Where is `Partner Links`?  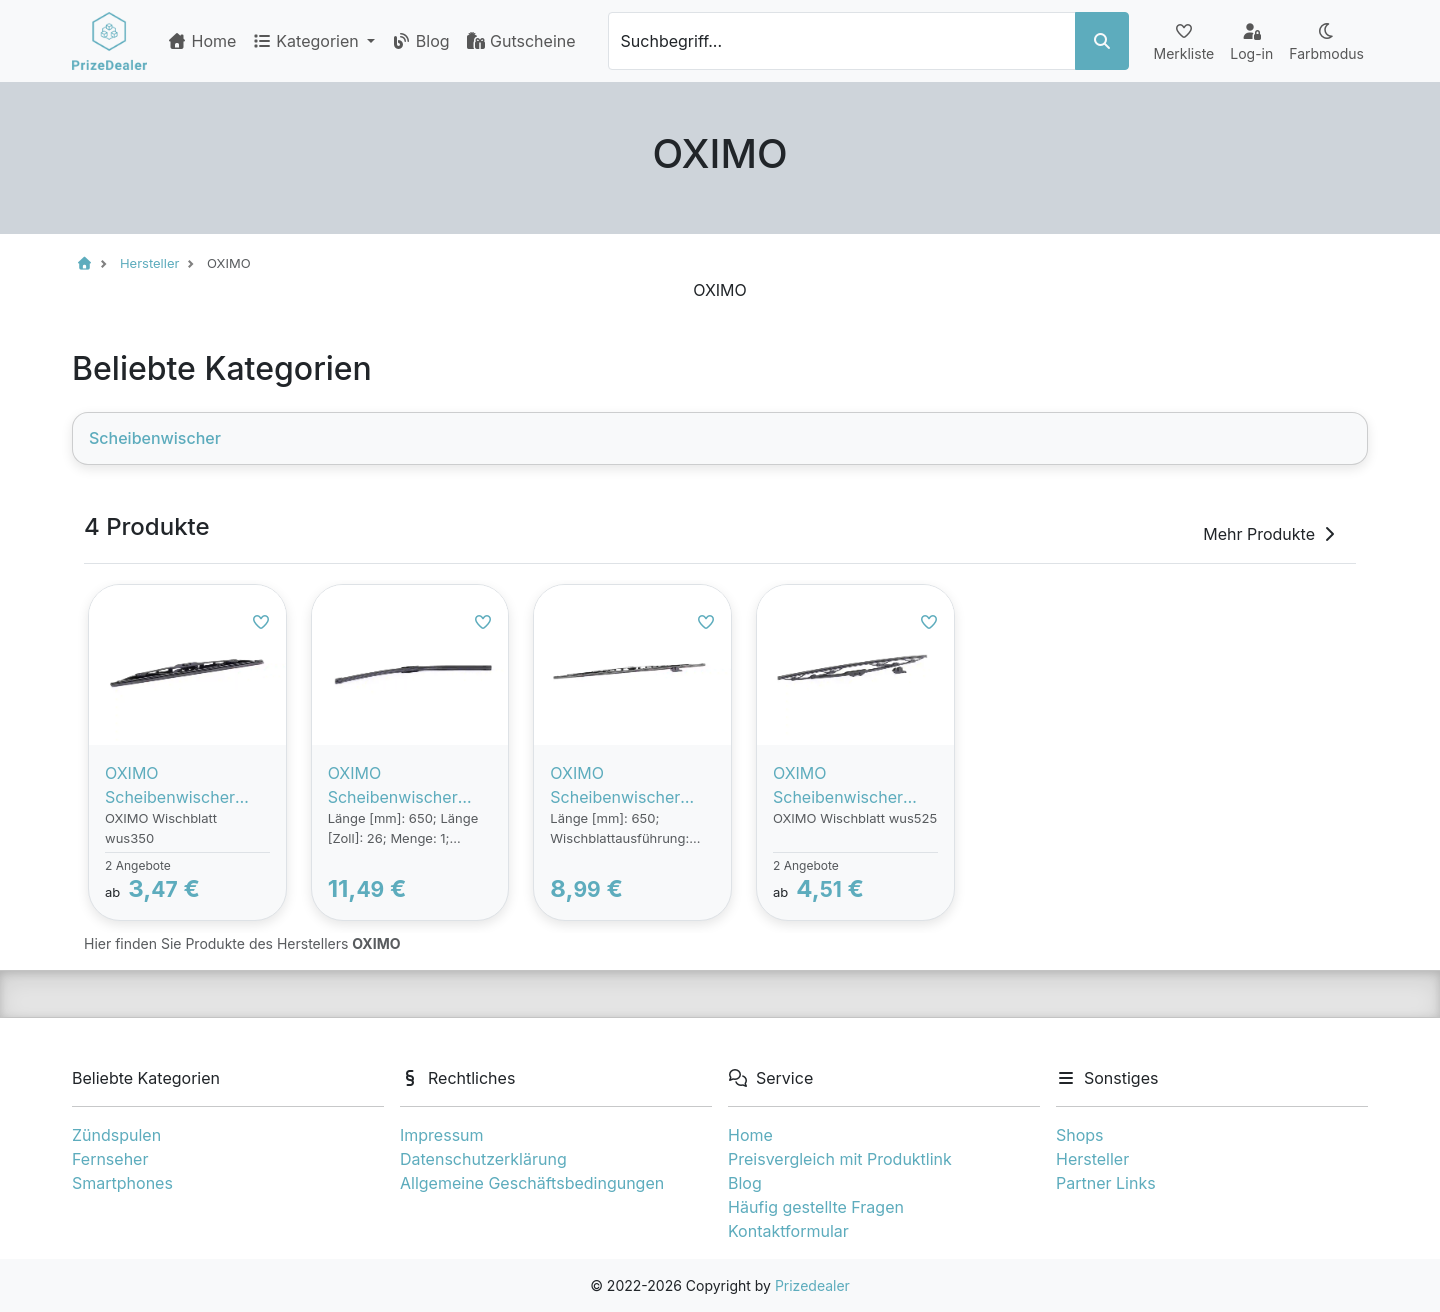 Partner Links is located at coordinates (1106, 1183).